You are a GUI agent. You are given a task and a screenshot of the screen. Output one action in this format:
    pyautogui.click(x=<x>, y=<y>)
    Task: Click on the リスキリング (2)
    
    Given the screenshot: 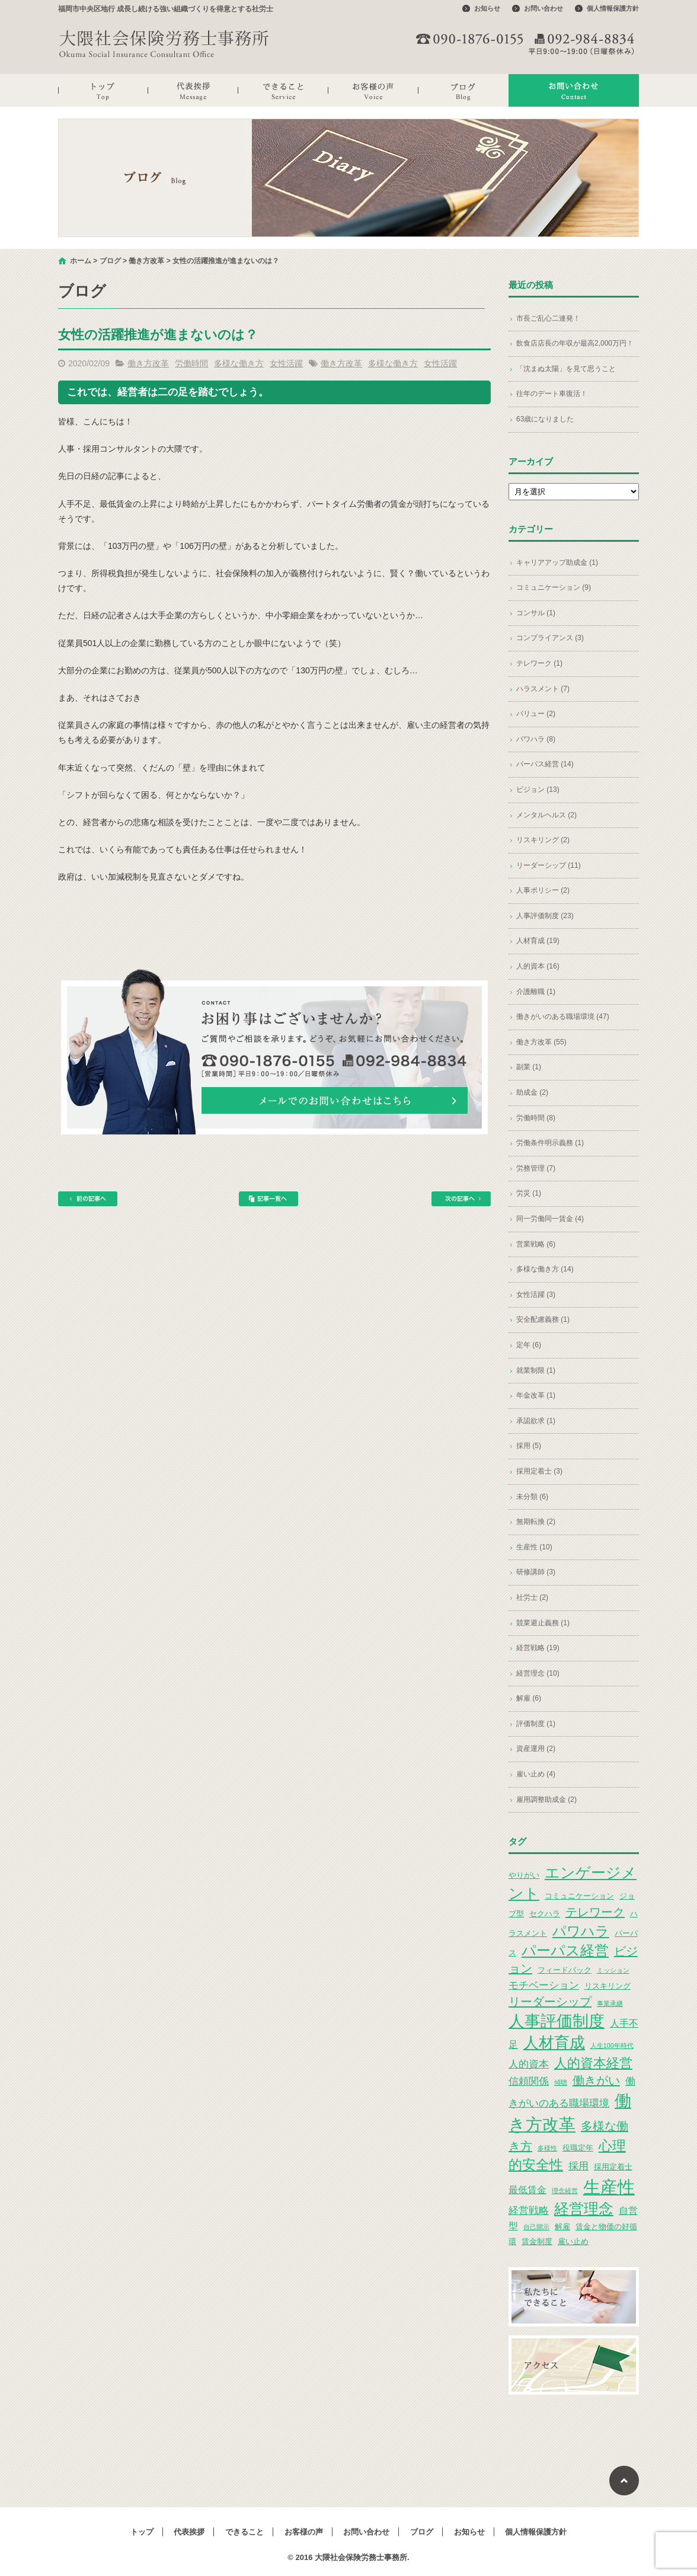 What is the action you would take?
    pyautogui.click(x=543, y=840)
    